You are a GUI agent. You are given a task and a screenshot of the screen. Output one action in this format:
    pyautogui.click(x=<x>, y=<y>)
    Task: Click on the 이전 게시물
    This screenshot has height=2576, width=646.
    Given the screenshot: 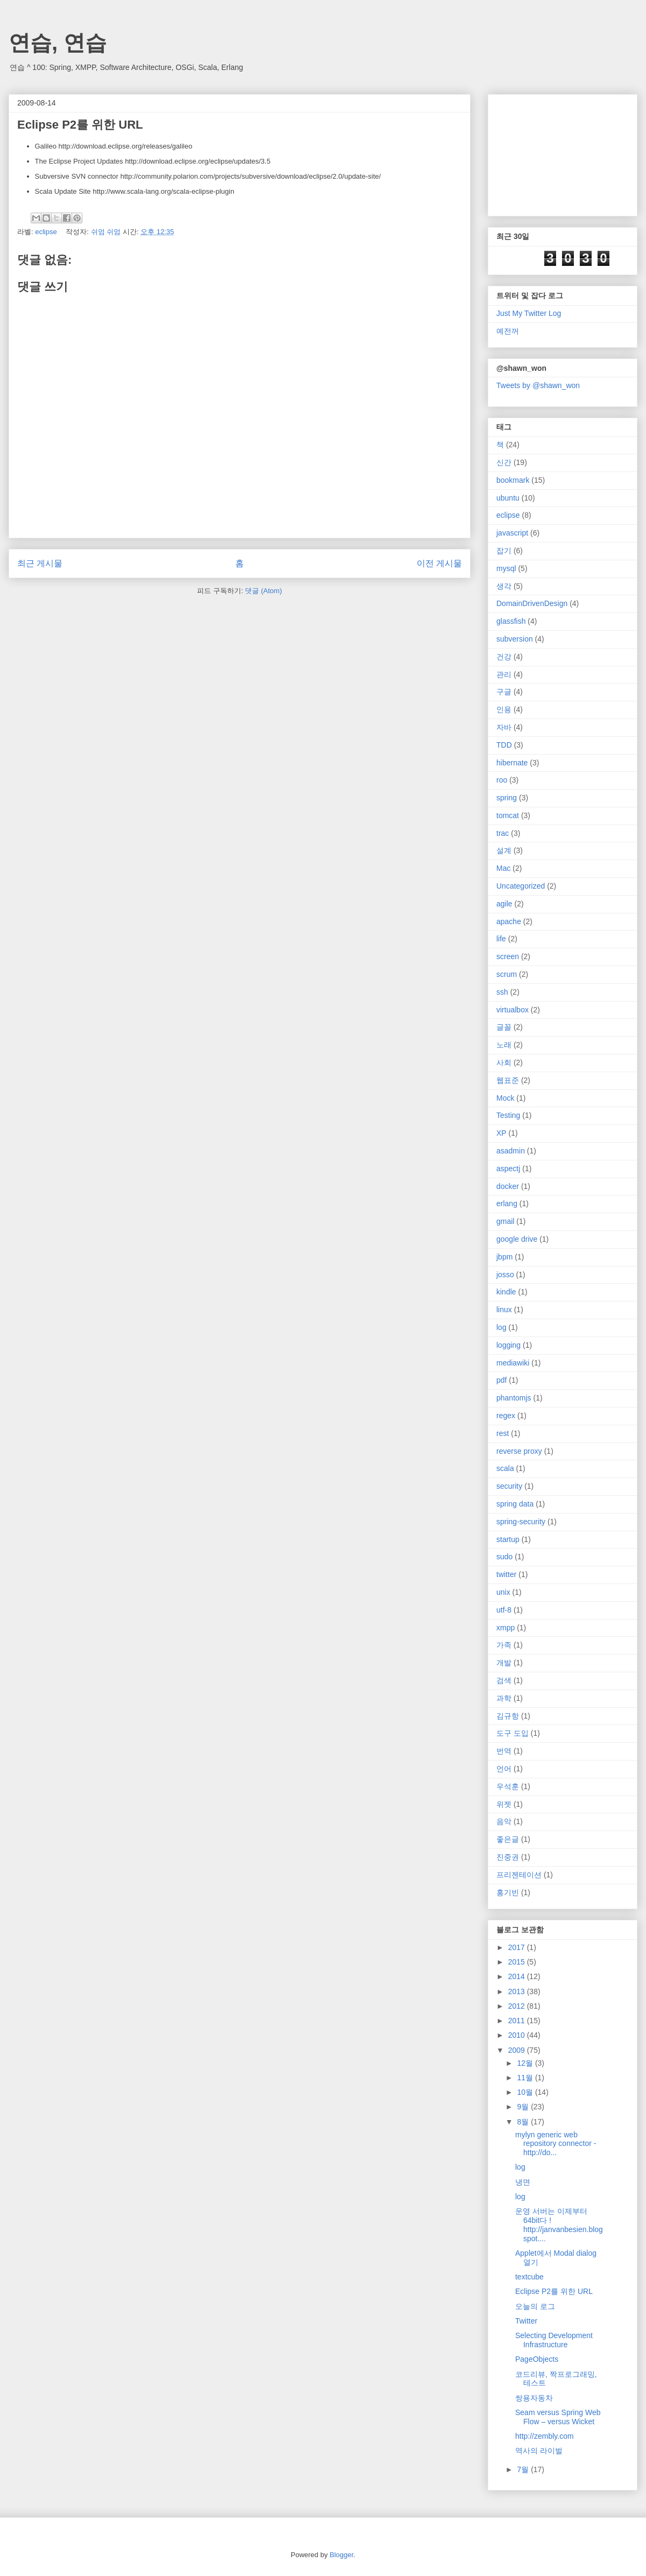 What is the action you would take?
    pyautogui.click(x=439, y=563)
    